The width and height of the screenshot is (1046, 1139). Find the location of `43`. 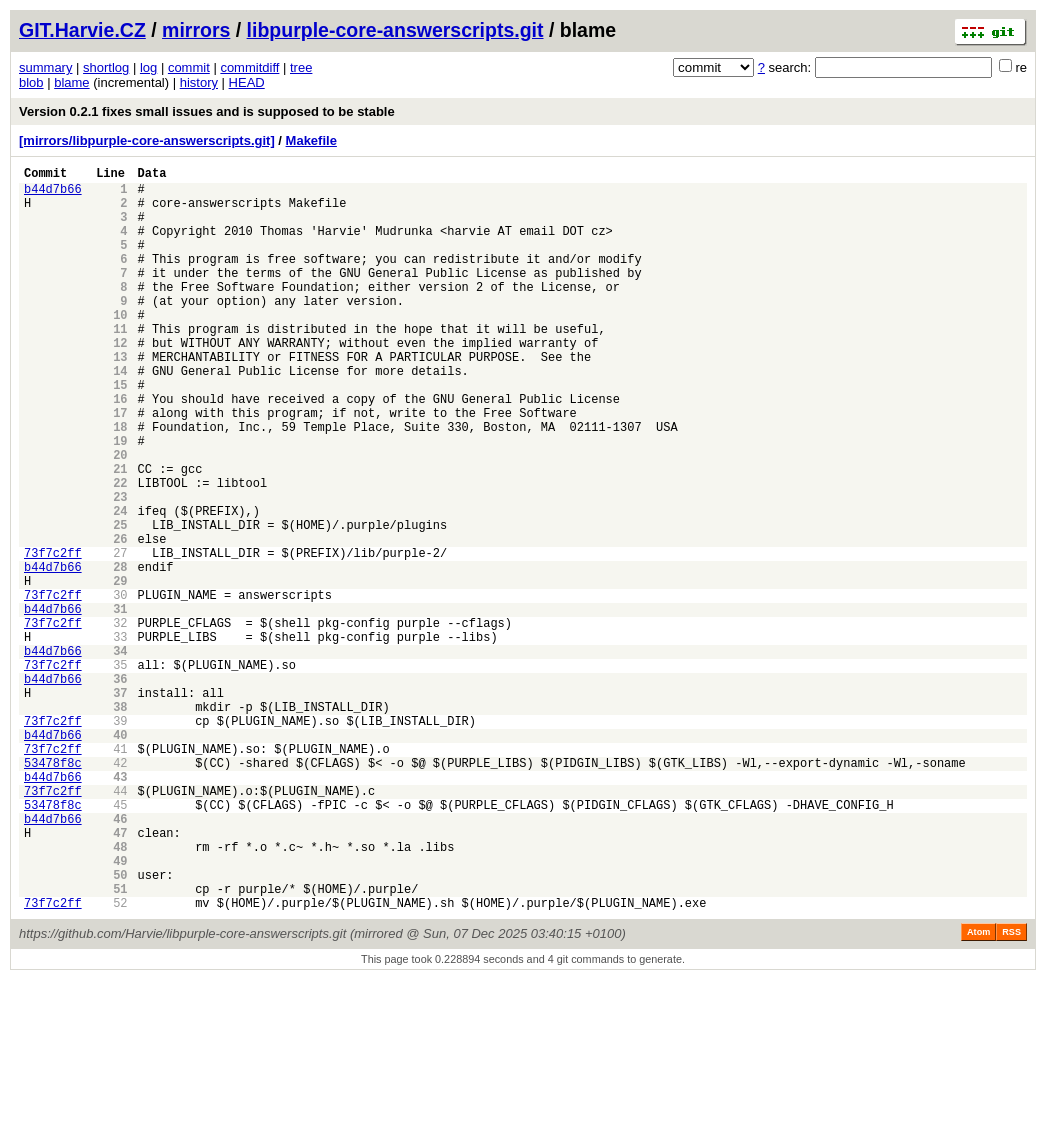

43 is located at coordinates (120, 908).